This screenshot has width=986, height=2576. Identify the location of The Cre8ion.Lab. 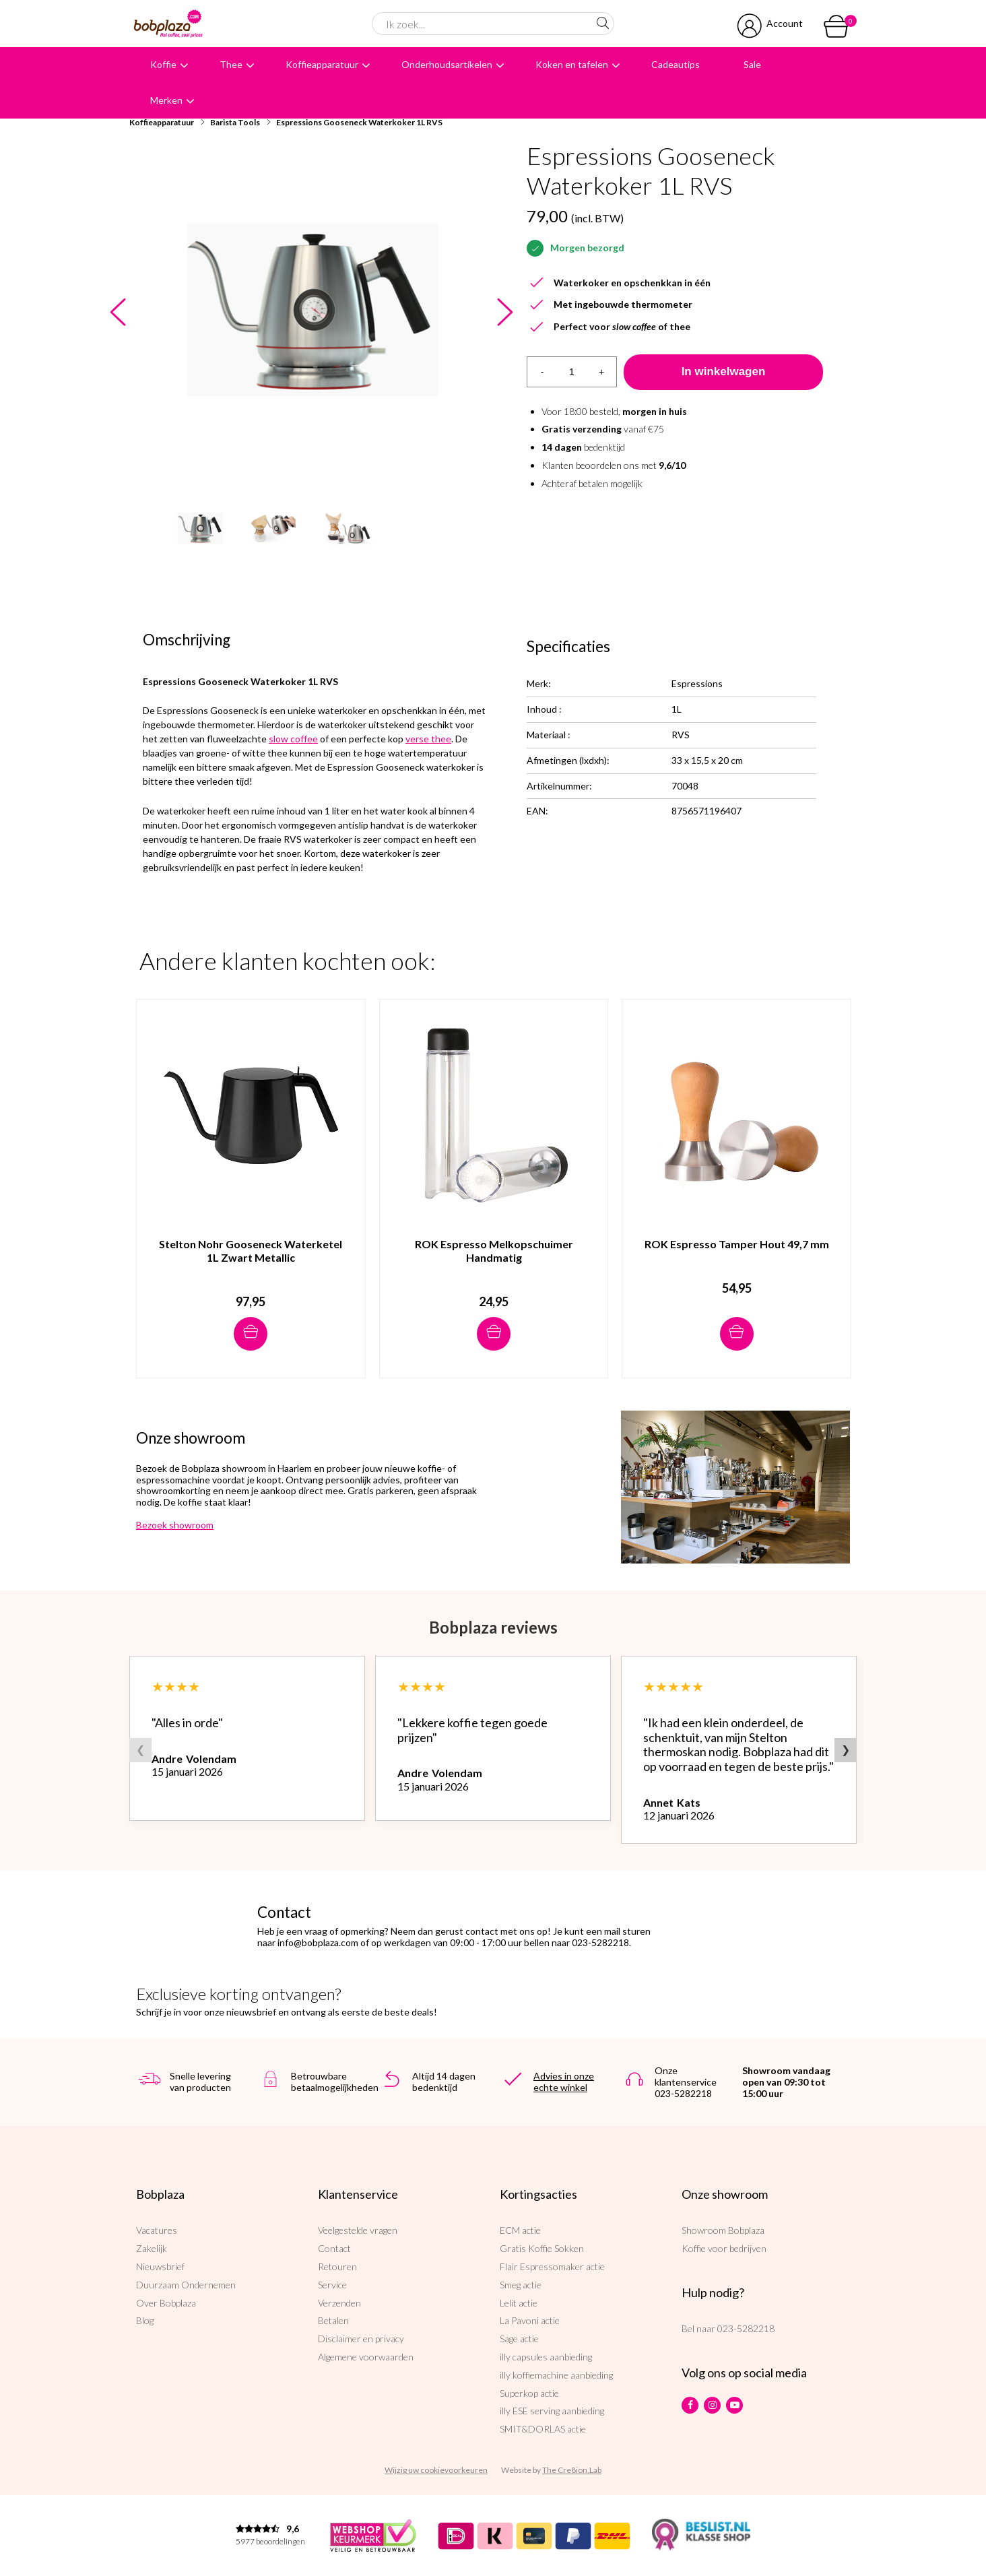
(571, 2470).